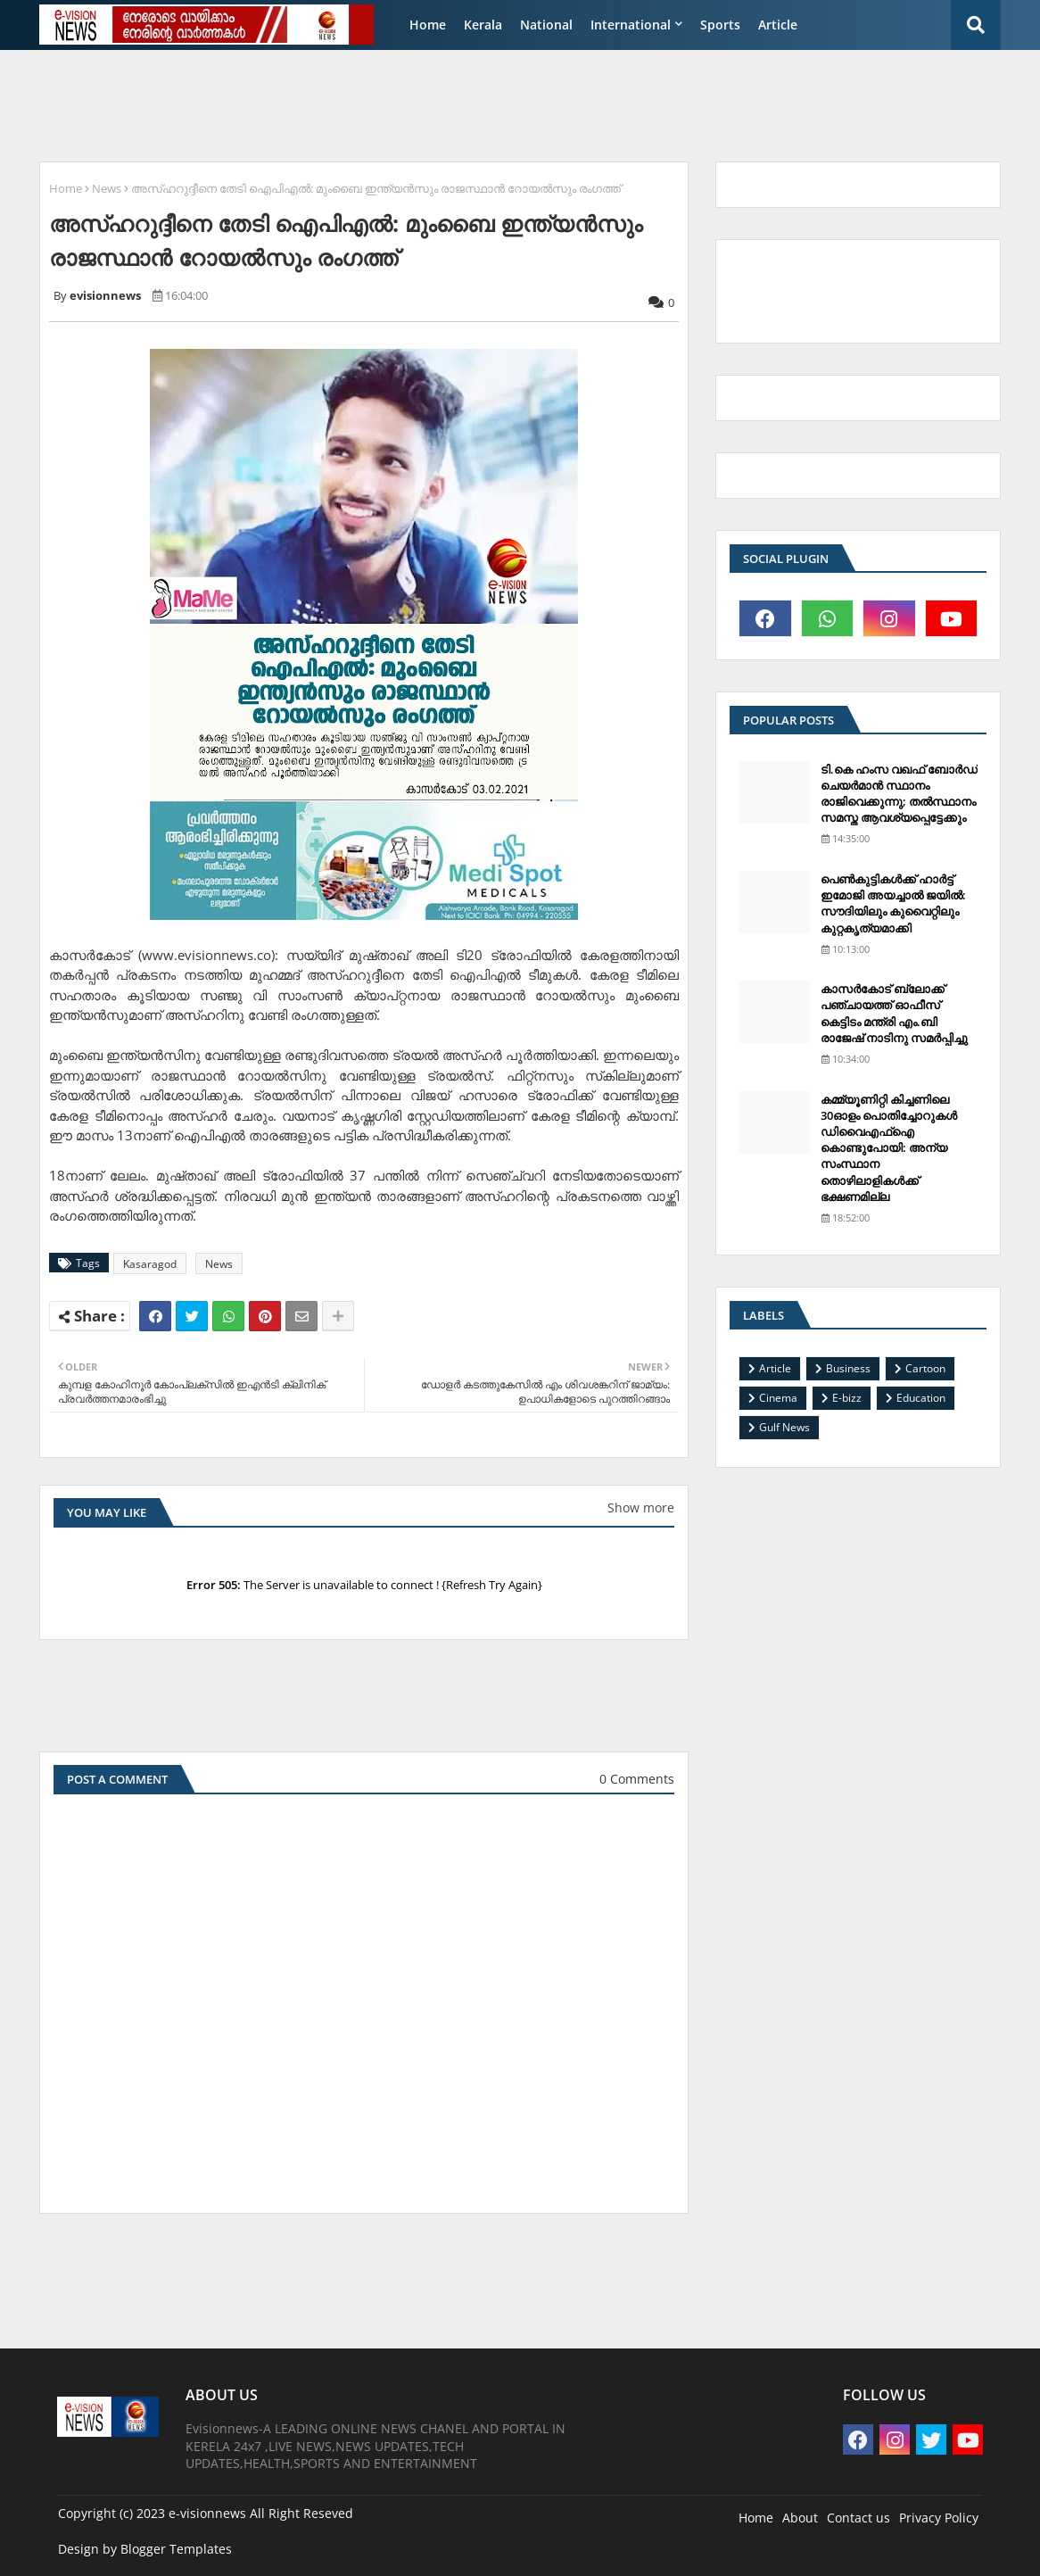 This screenshot has width=1040, height=2576. What do you see at coordinates (546, 24) in the screenshot?
I see `National` at bounding box center [546, 24].